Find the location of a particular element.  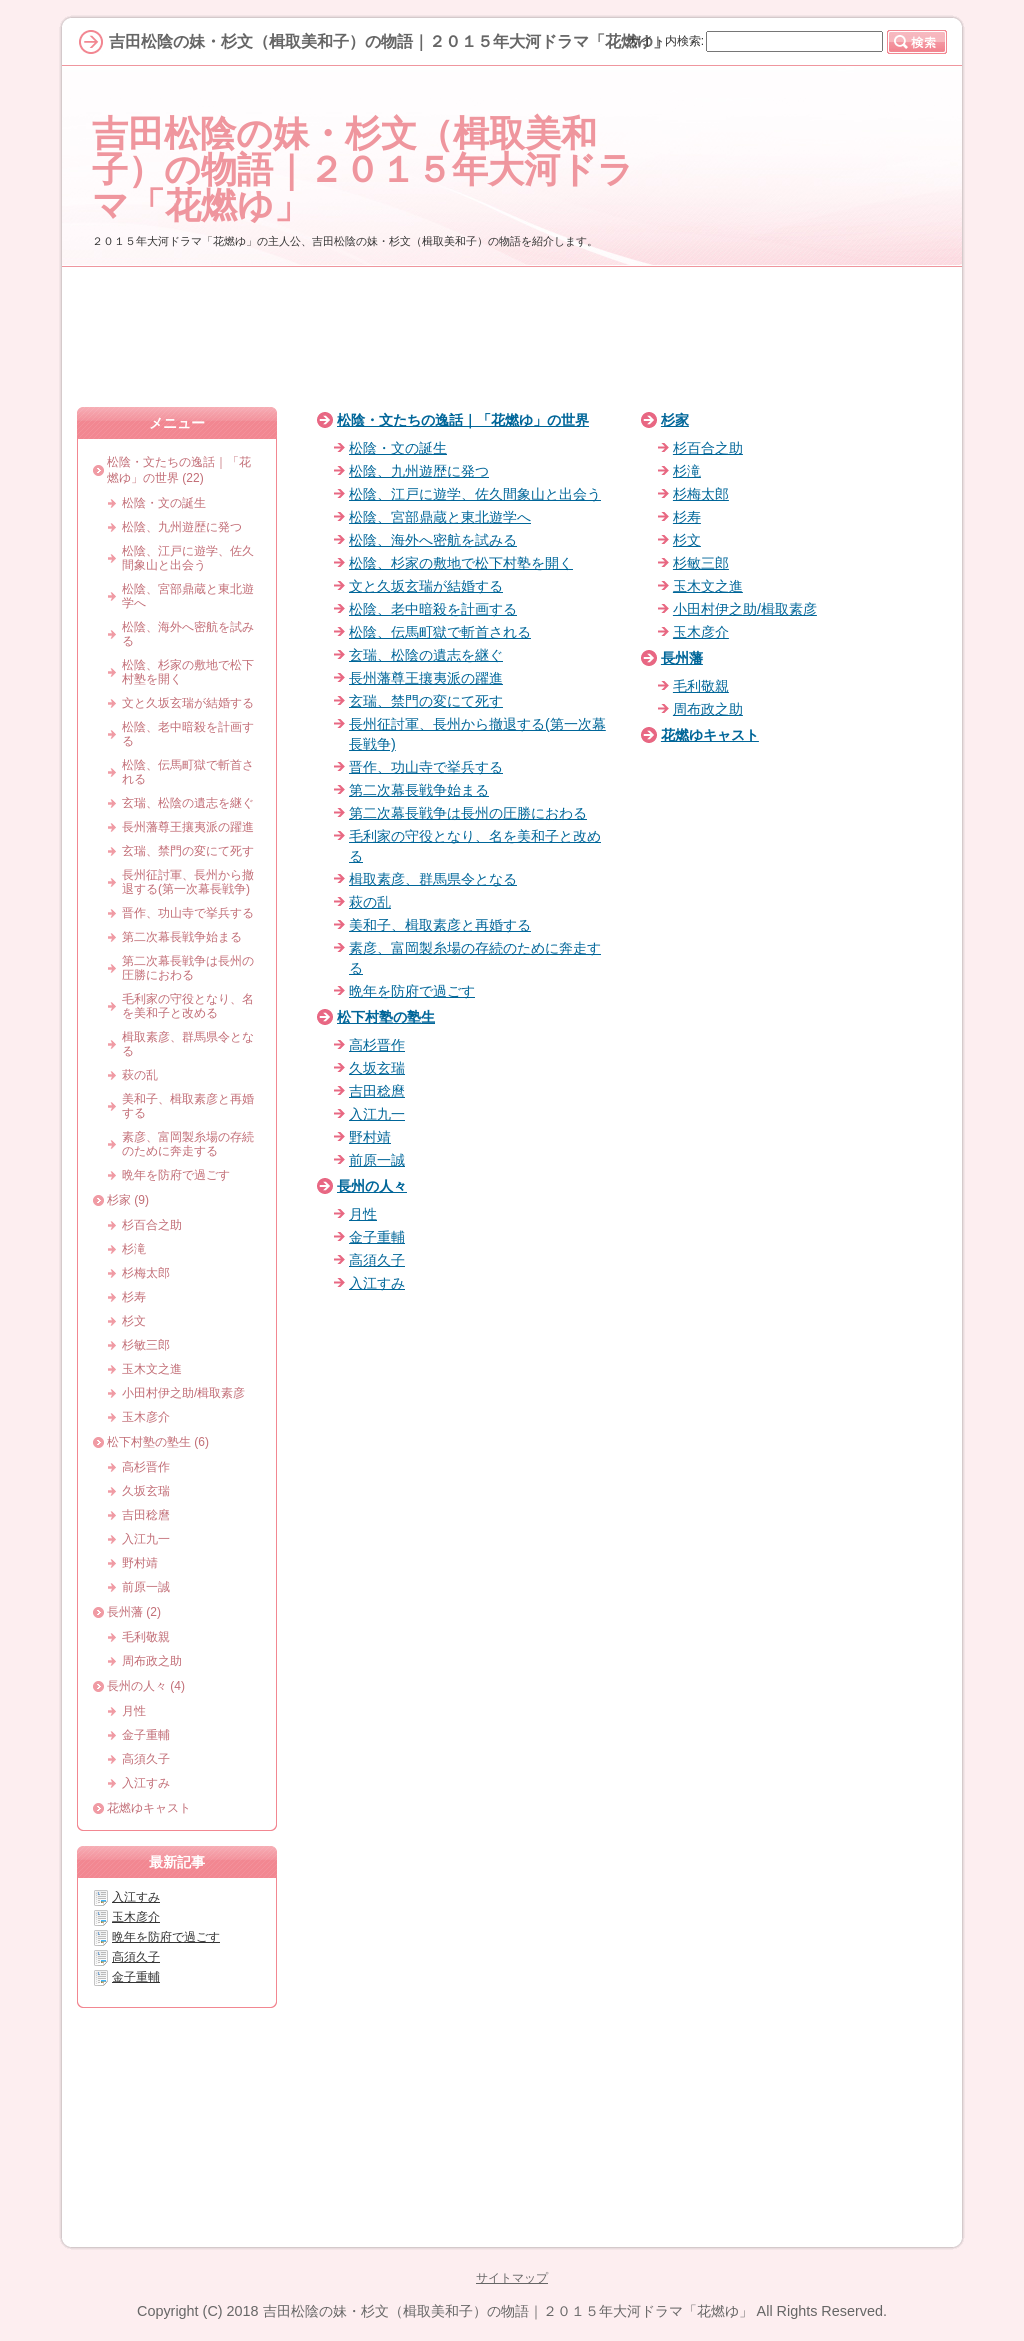

松陰、杉家の敷地で松下村塾を開く is located at coordinates (461, 563).